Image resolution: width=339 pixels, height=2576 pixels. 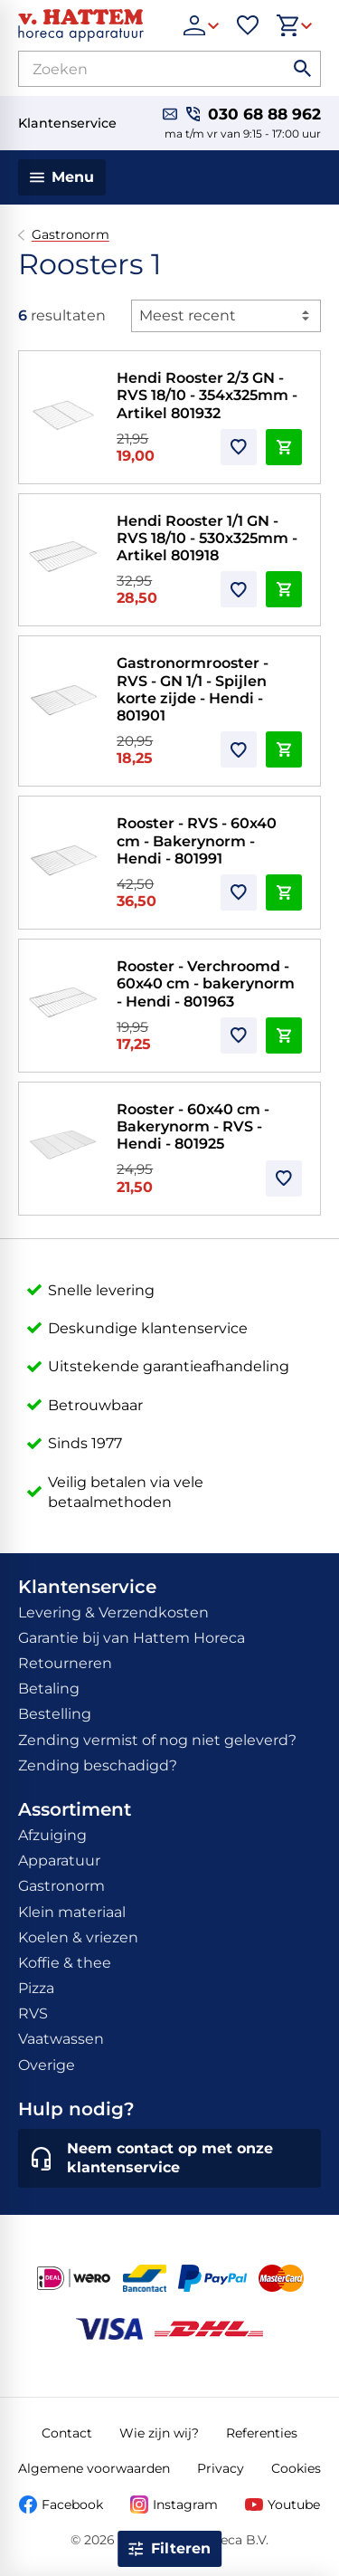 I want to click on Gastronorm, so click(x=70, y=235).